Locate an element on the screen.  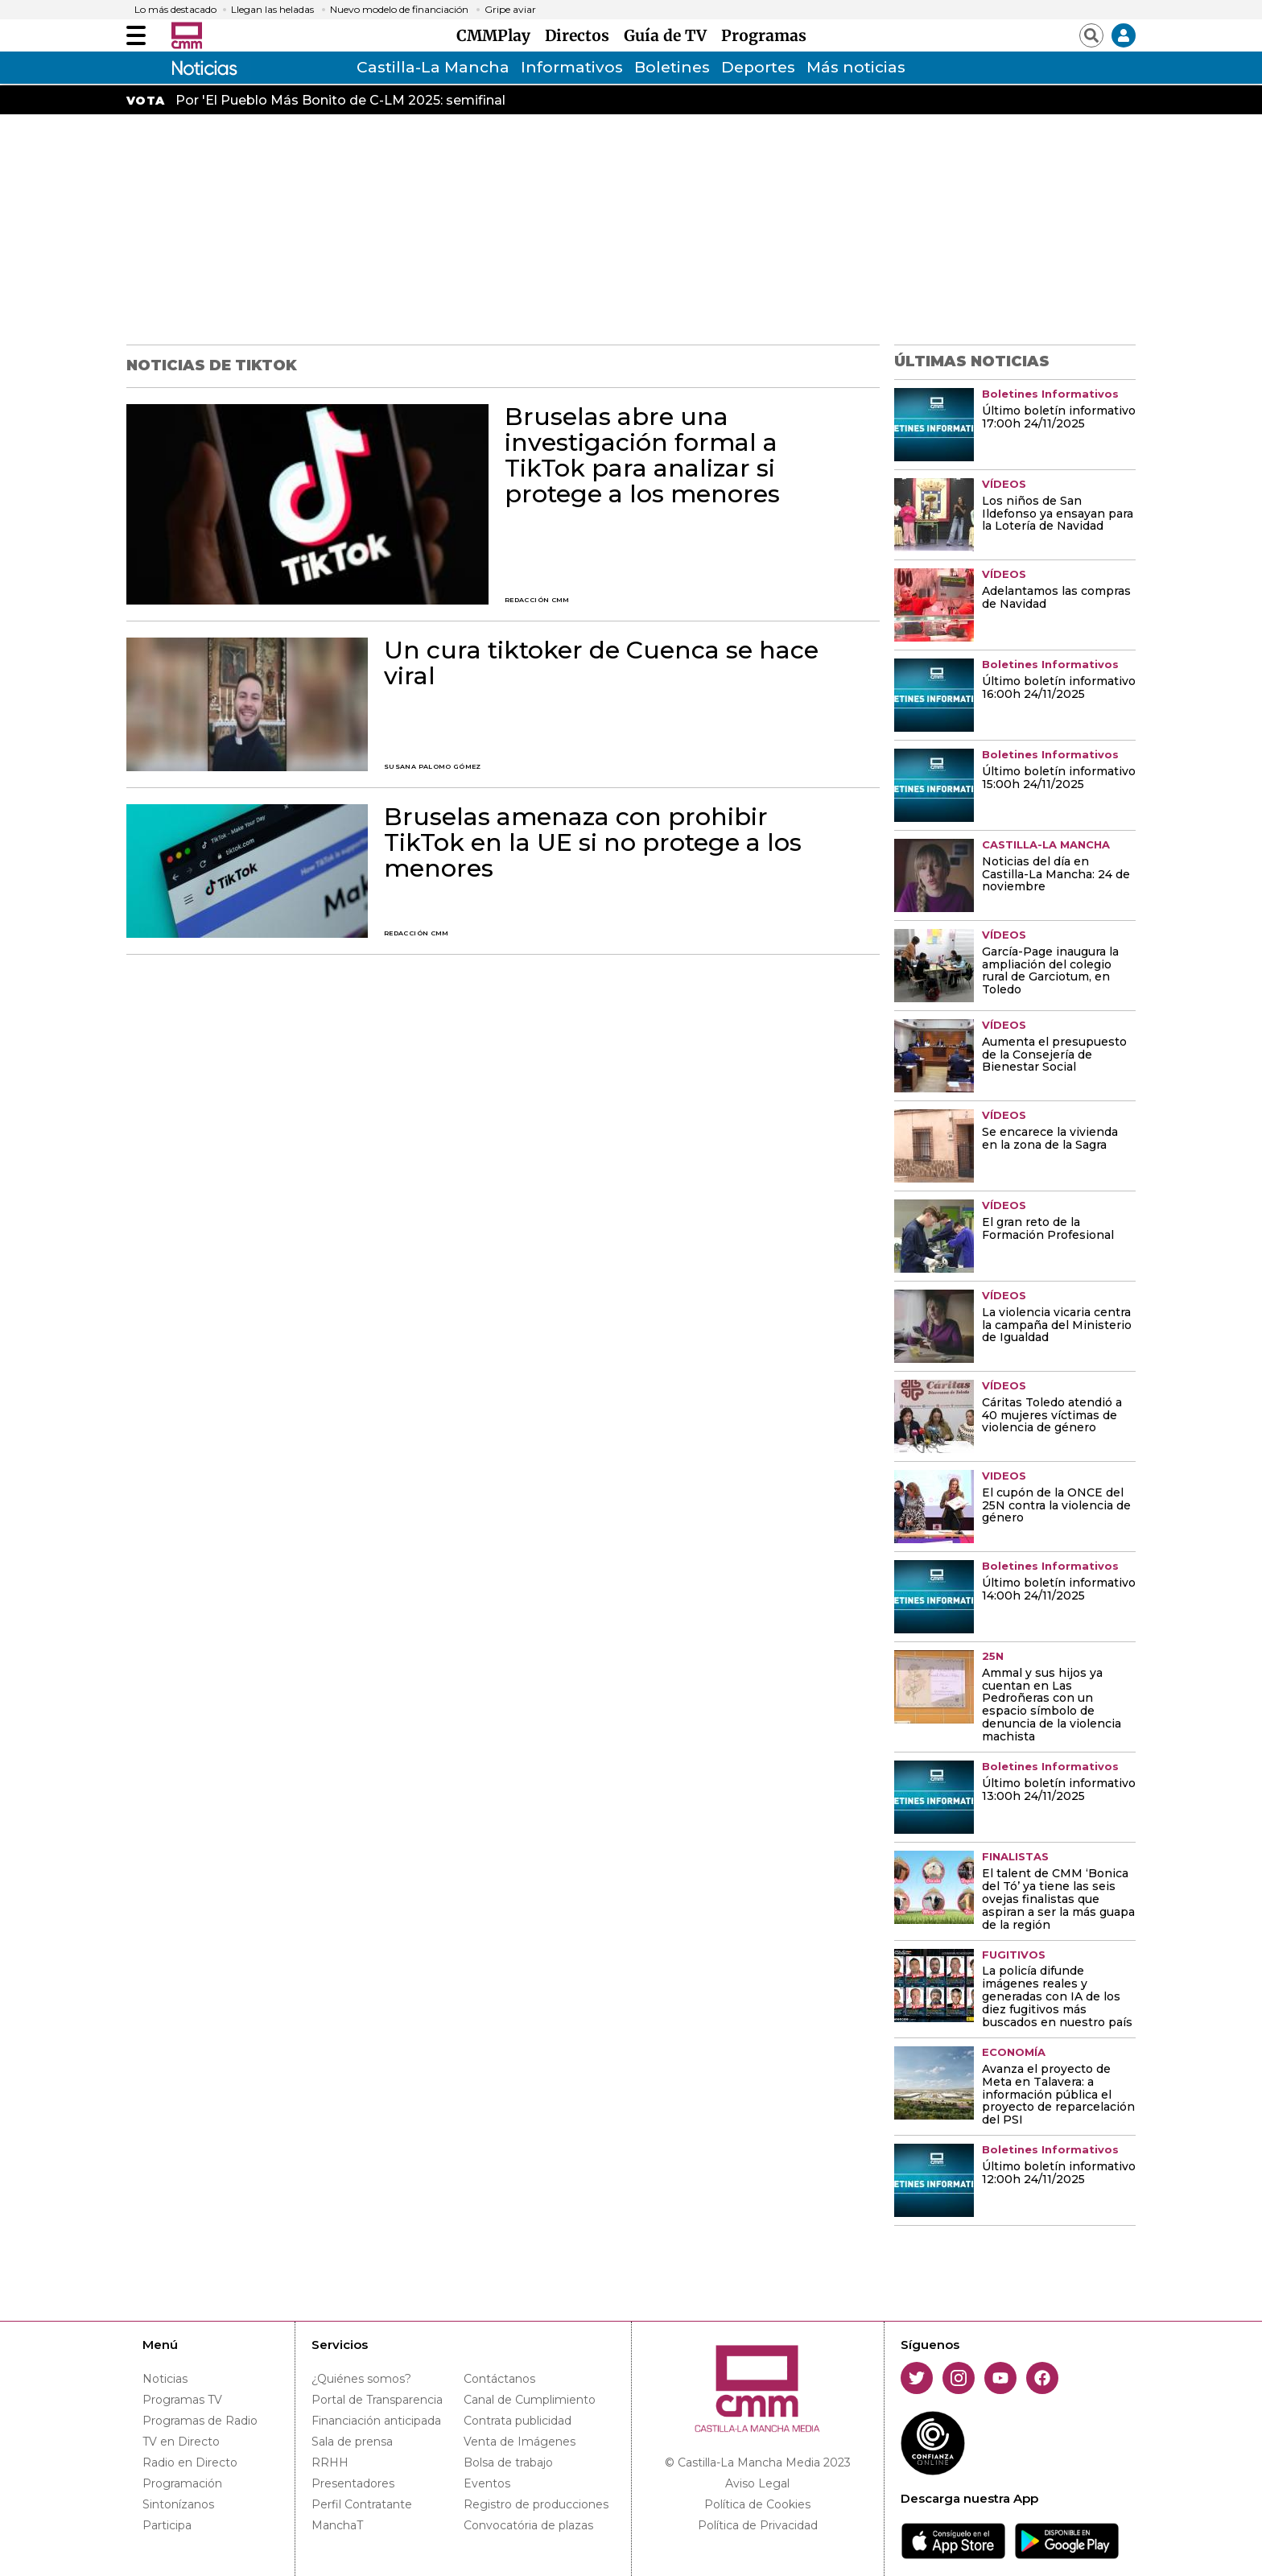
Avanza el proyecto de Meta en Talavera: a información pública el proyecto de reparcelación del PSI is located at coordinates (1058, 2095).